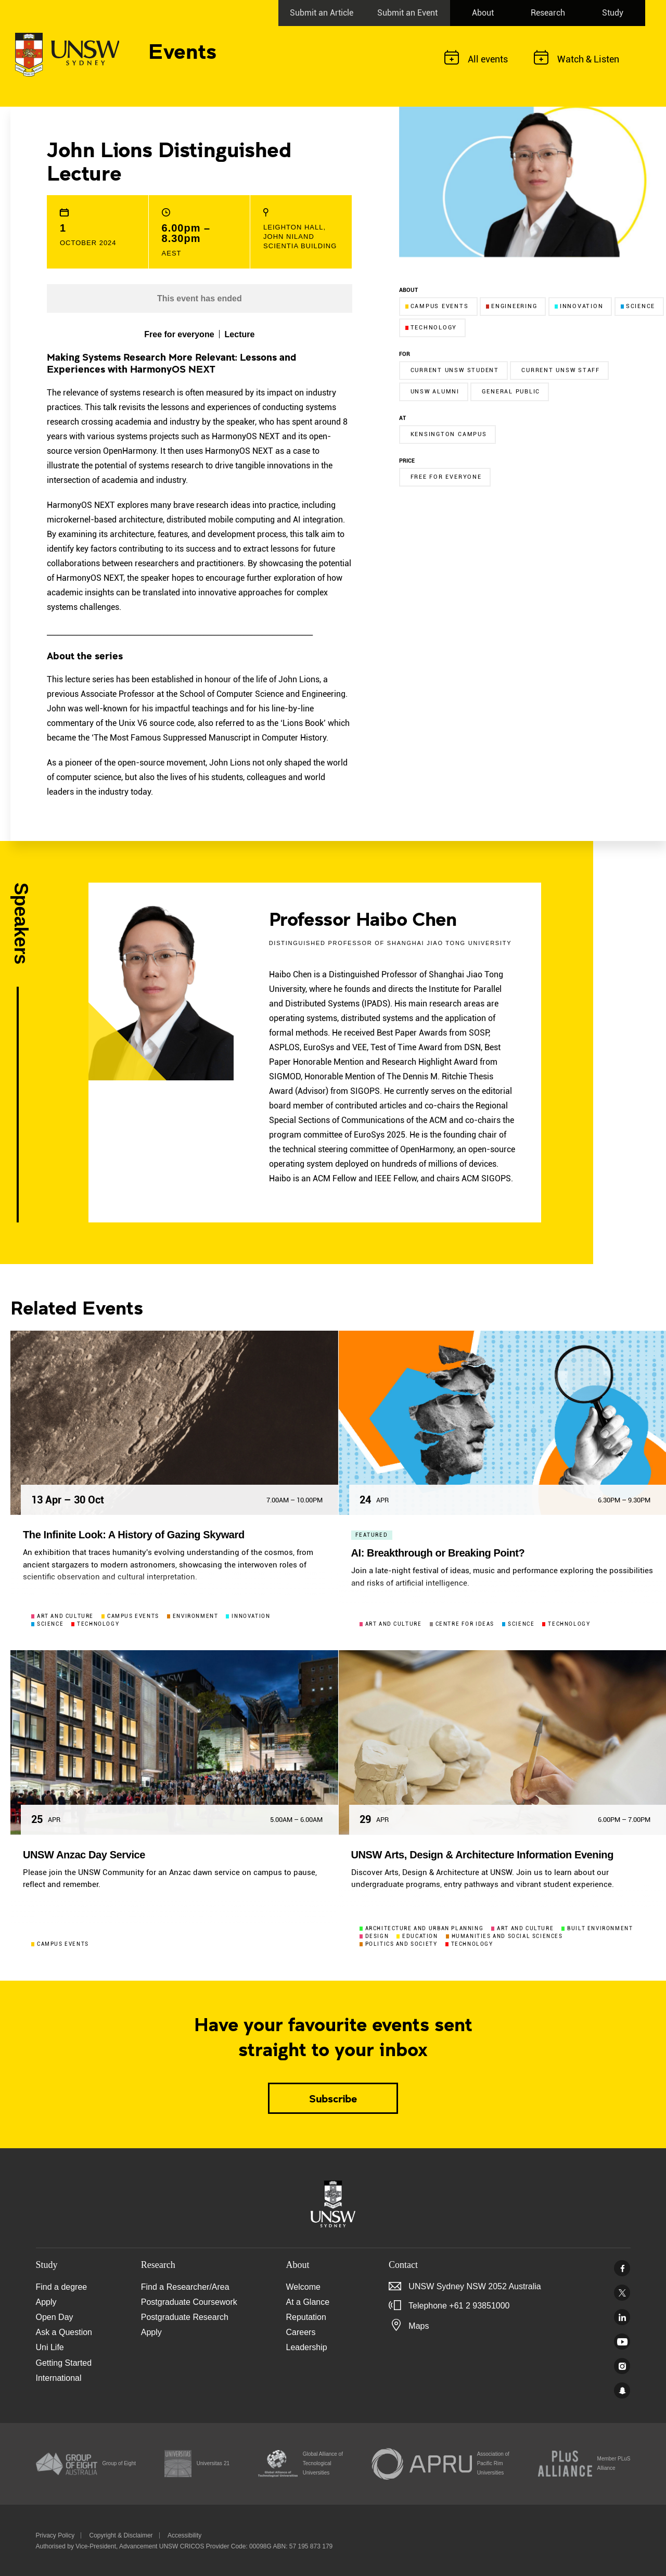 Image resolution: width=666 pixels, height=2576 pixels. Describe the element at coordinates (579, 306) in the screenshot. I see `Innovation` at that location.